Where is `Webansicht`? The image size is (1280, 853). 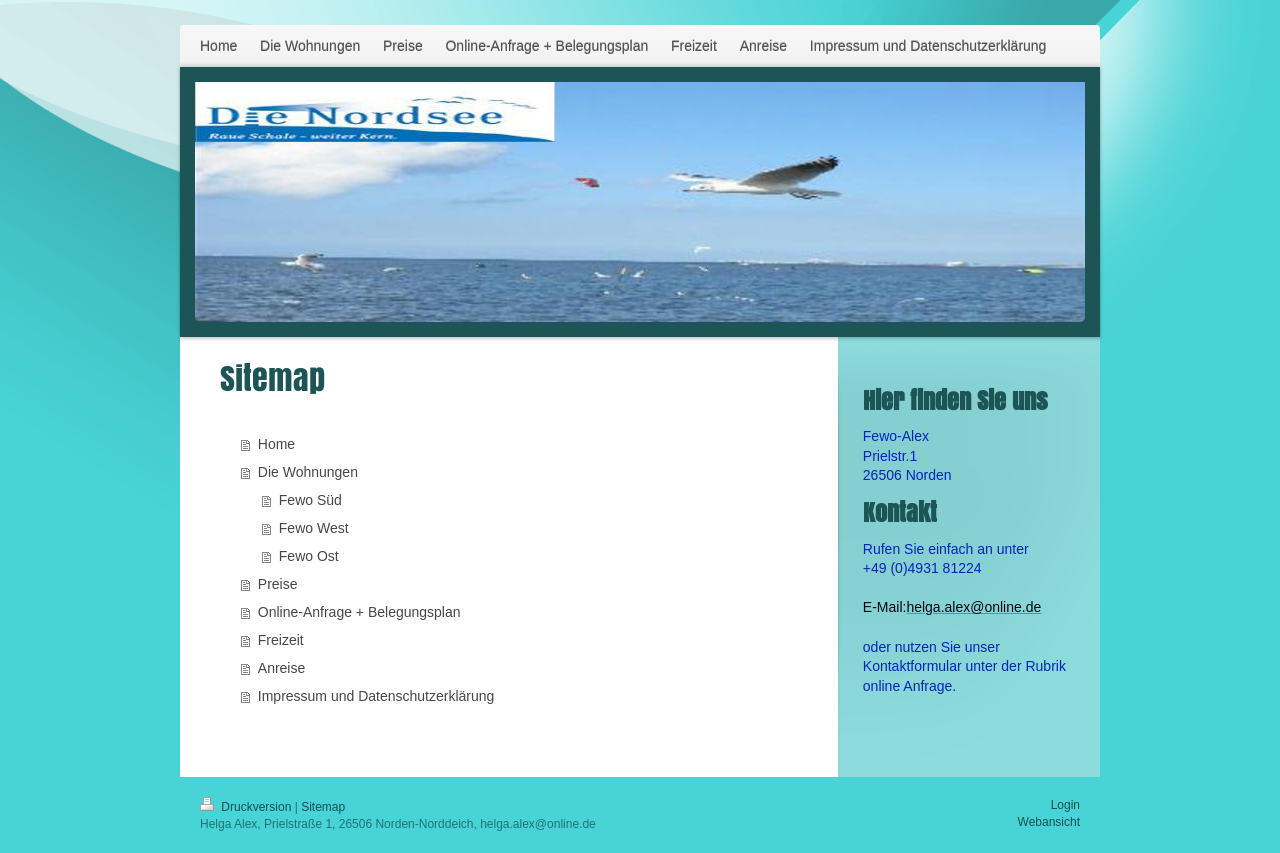 Webansicht is located at coordinates (1049, 822).